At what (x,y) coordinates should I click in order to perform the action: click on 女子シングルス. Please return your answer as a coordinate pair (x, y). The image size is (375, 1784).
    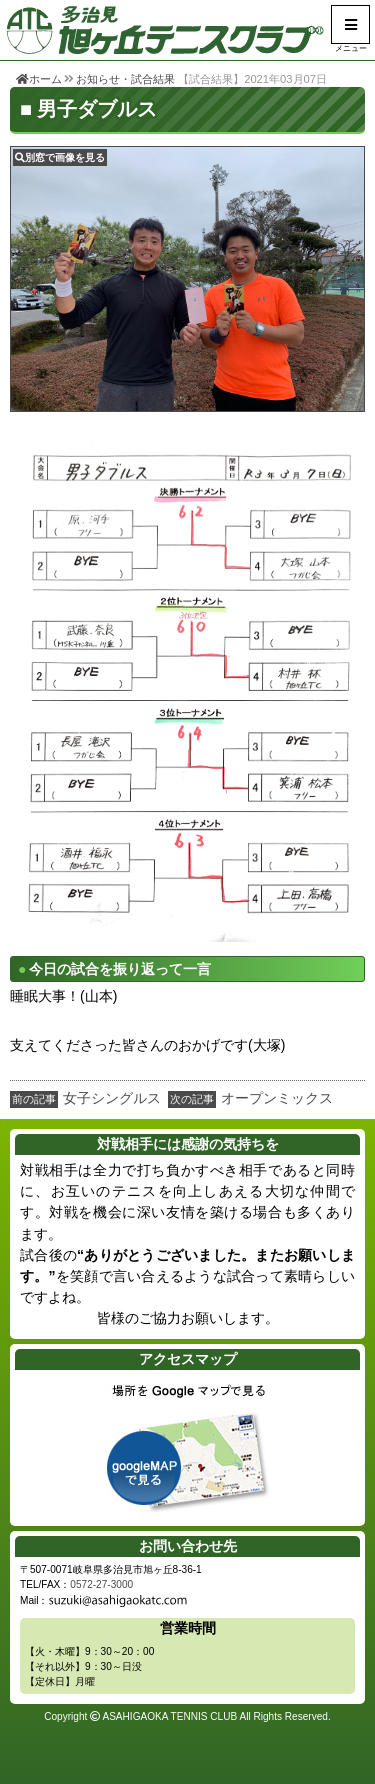
    Looking at the image, I should click on (112, 1098).